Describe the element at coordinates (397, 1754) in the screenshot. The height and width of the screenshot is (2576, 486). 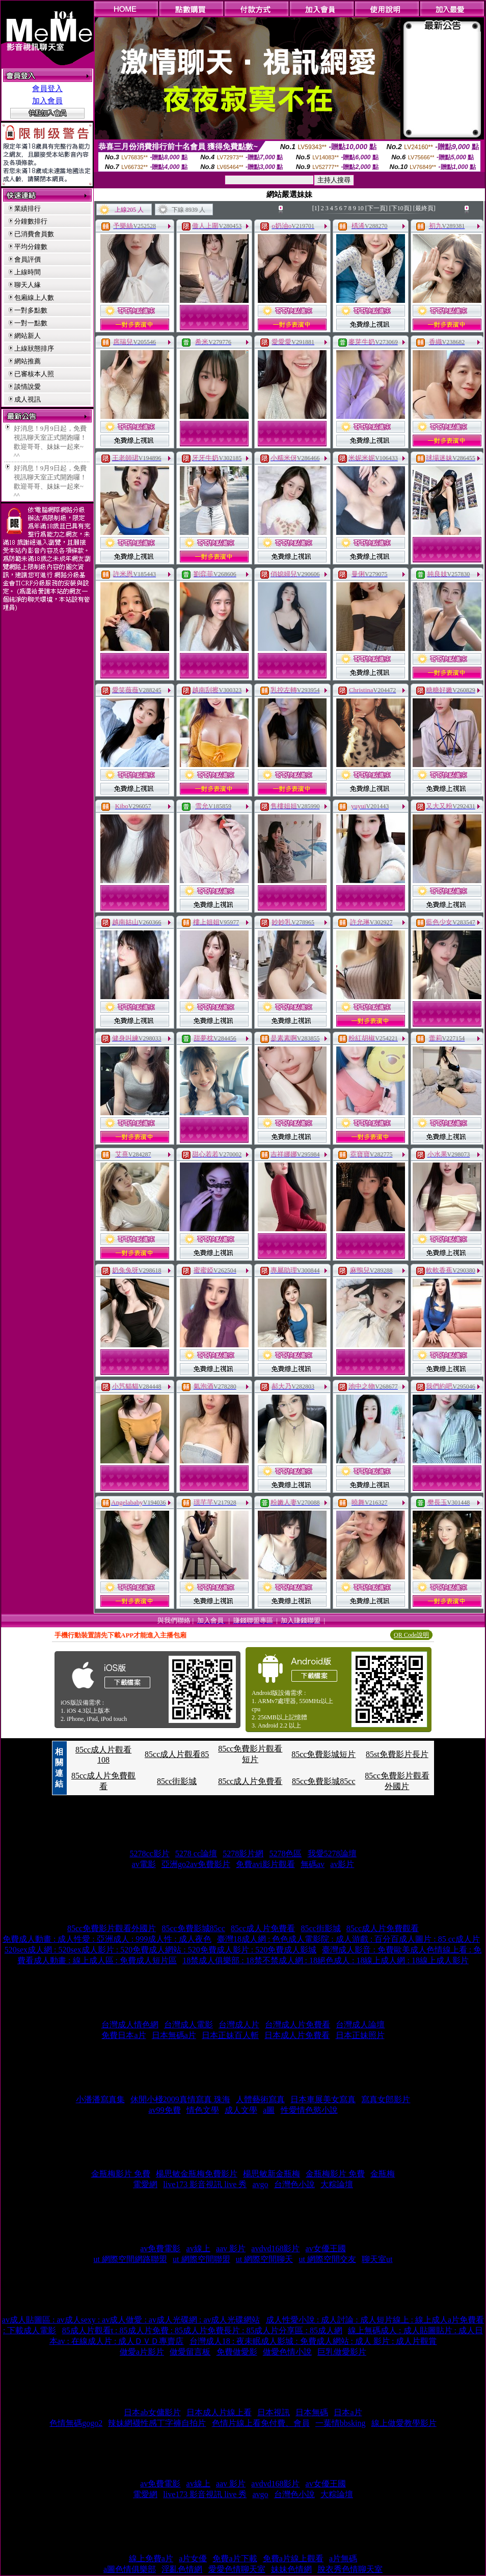
I see `85st免費影片長片` at that location.